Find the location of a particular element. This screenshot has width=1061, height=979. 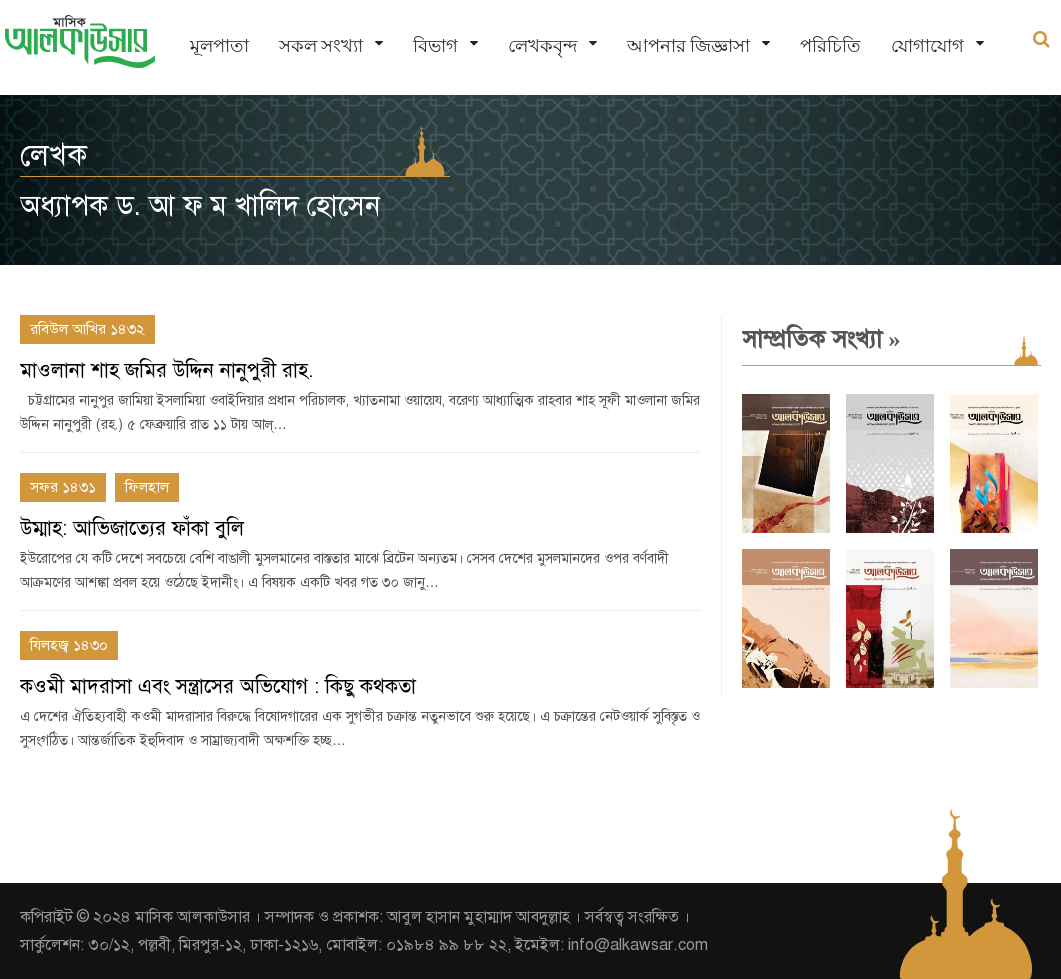

রবিউল আখির ১৪৩২ is located at coordinates (87, 329).